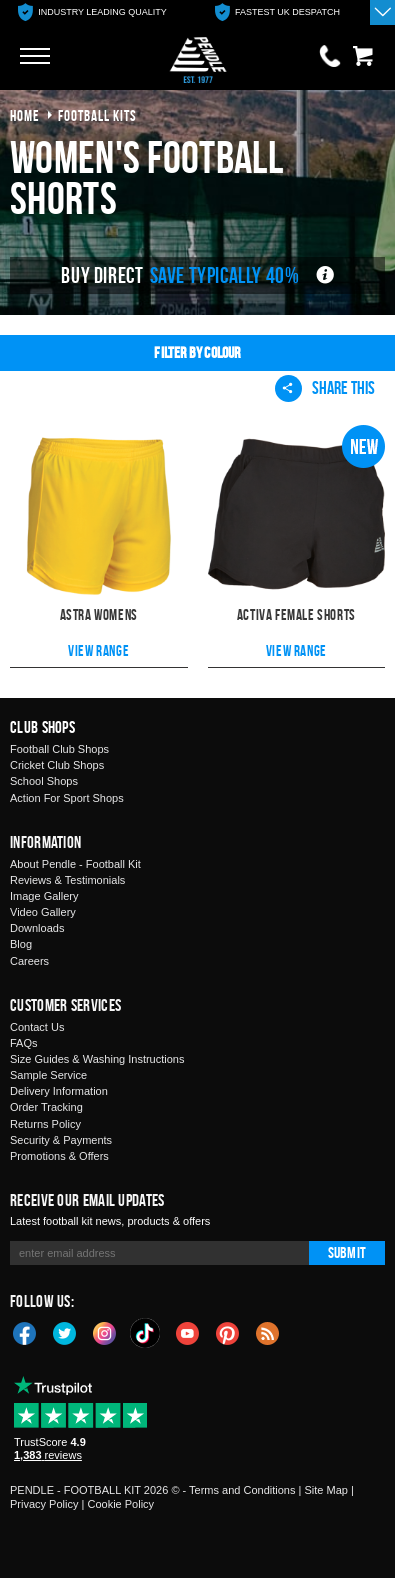 The height and width of the screenshot is (1578, 395). What do you see at coordinates (59, 1156) in the screenshot?
I see `Promotions & Offers` at bounding box center [59, 1156].